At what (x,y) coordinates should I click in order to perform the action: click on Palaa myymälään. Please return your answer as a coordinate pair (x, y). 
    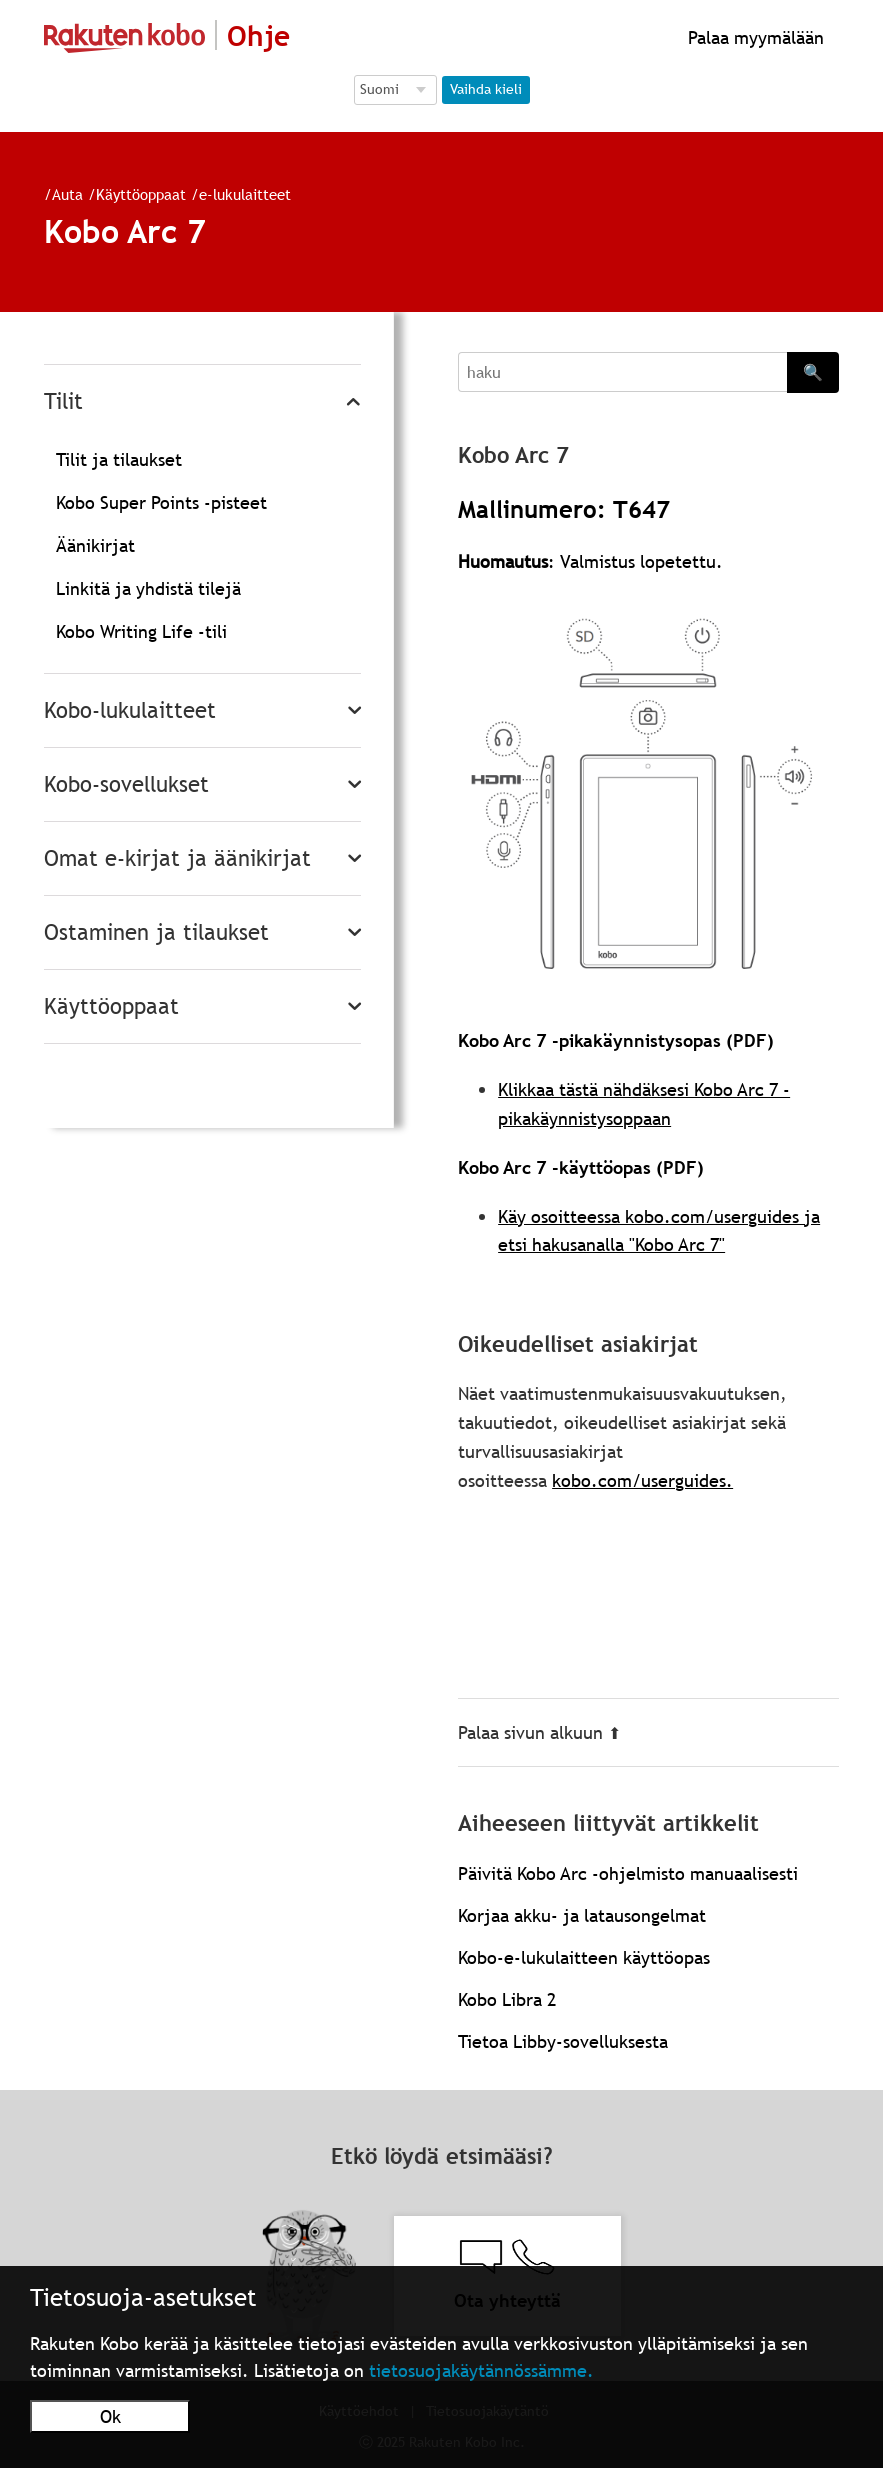
    Looking at the image, I should click on (753, 37).